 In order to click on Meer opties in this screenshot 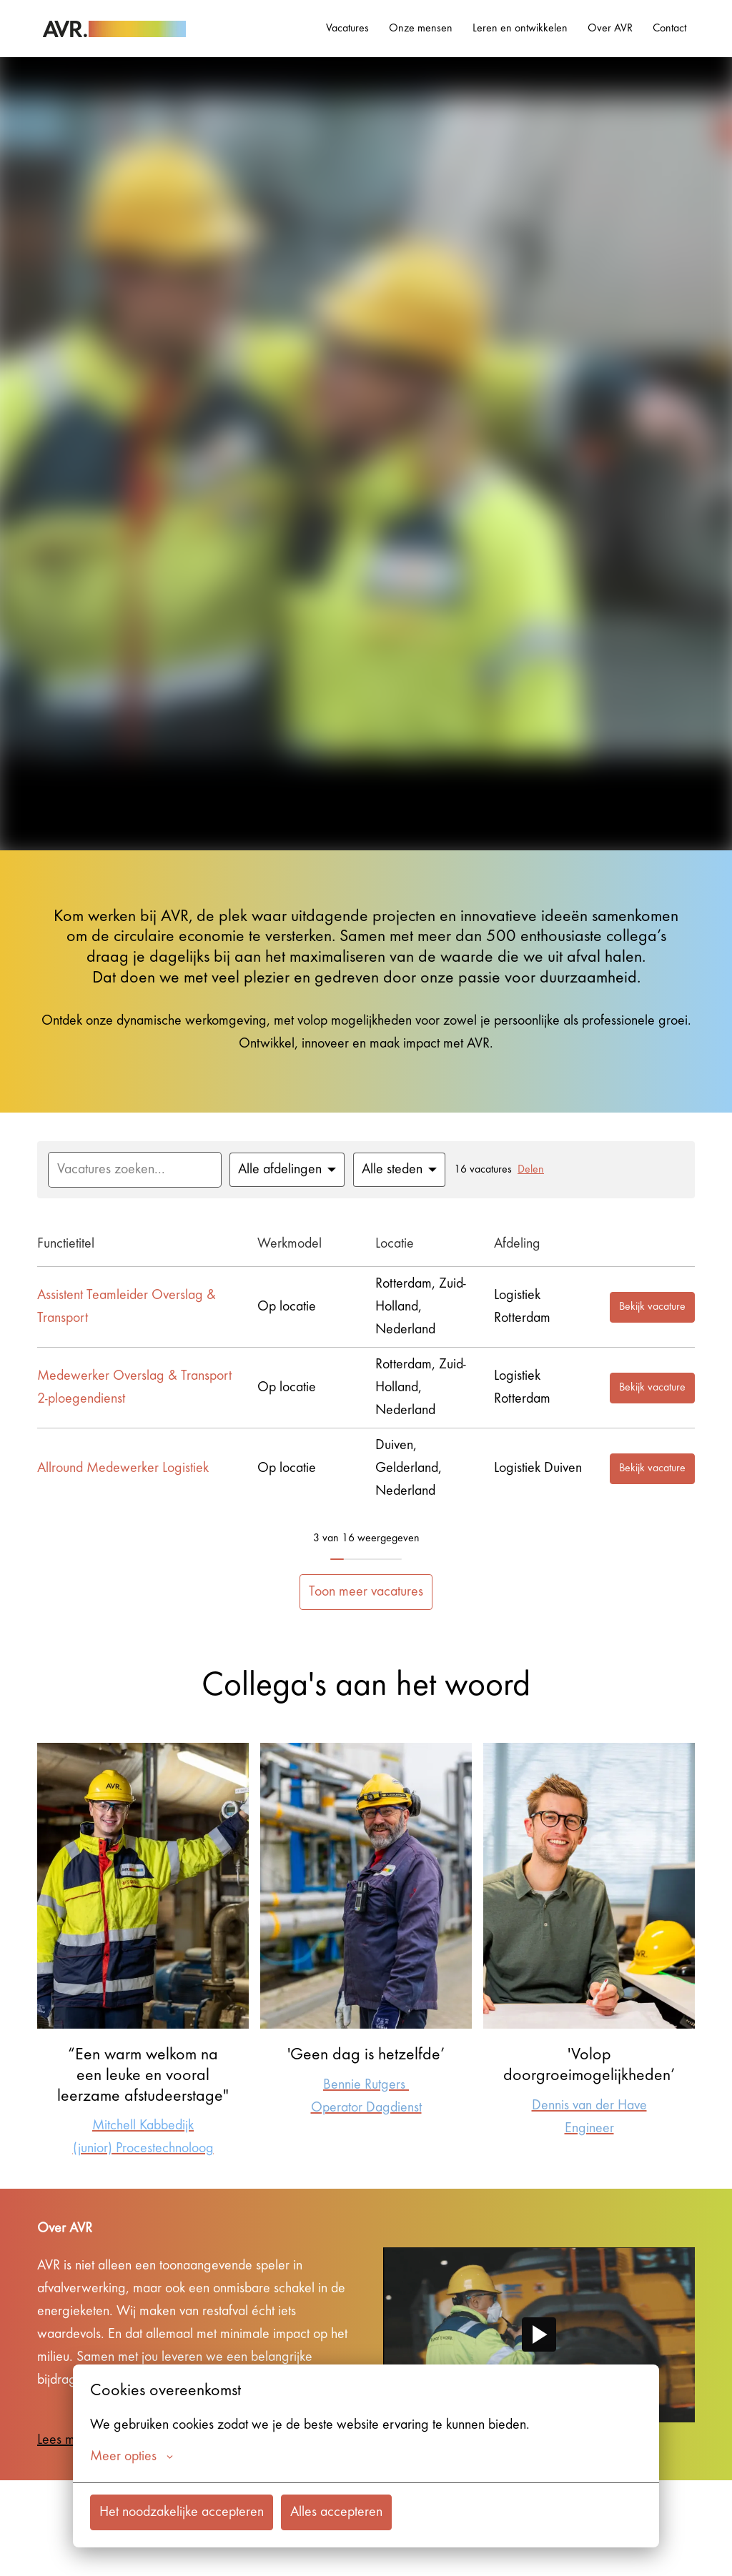, I will do `click(131, 2456)`.